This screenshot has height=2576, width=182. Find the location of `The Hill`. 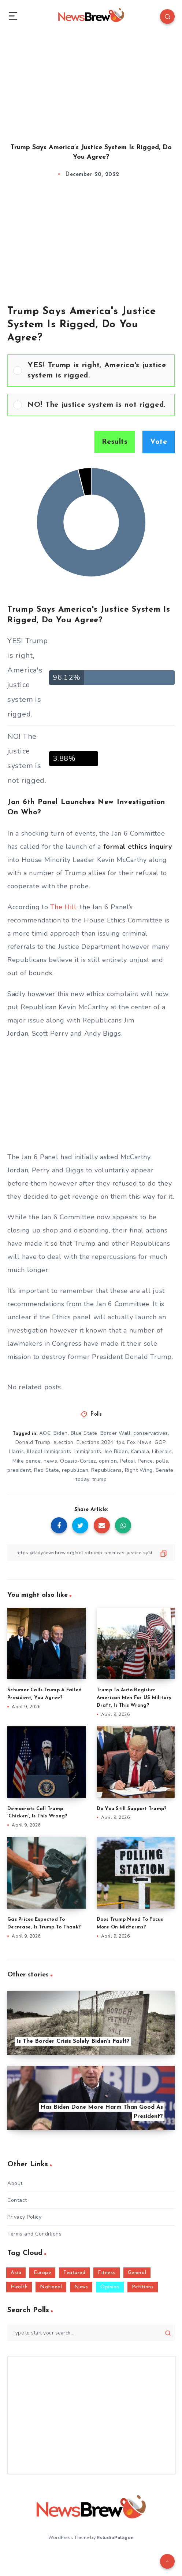

The Hill is located at coordinates (63, 907).